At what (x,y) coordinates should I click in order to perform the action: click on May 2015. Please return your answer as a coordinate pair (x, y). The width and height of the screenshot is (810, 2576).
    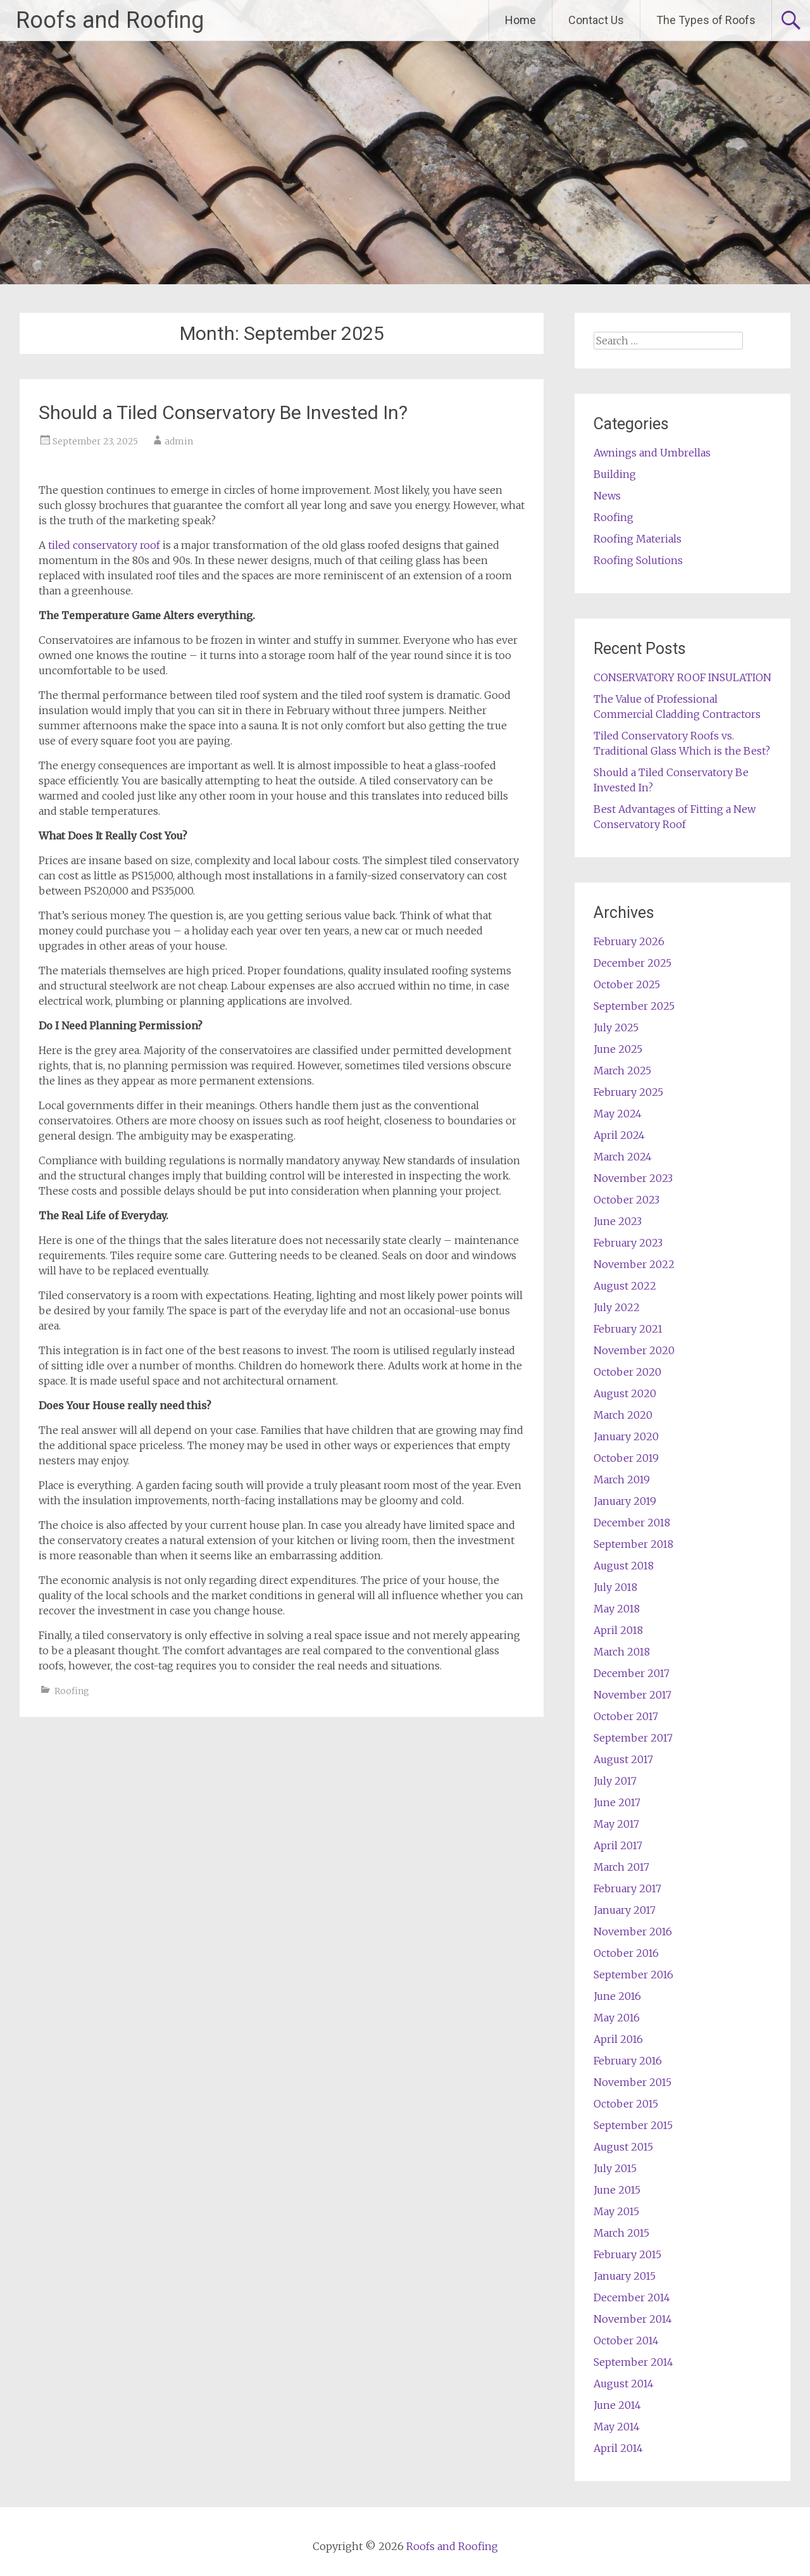
    Looking at the image, I should click on (616, 2211).